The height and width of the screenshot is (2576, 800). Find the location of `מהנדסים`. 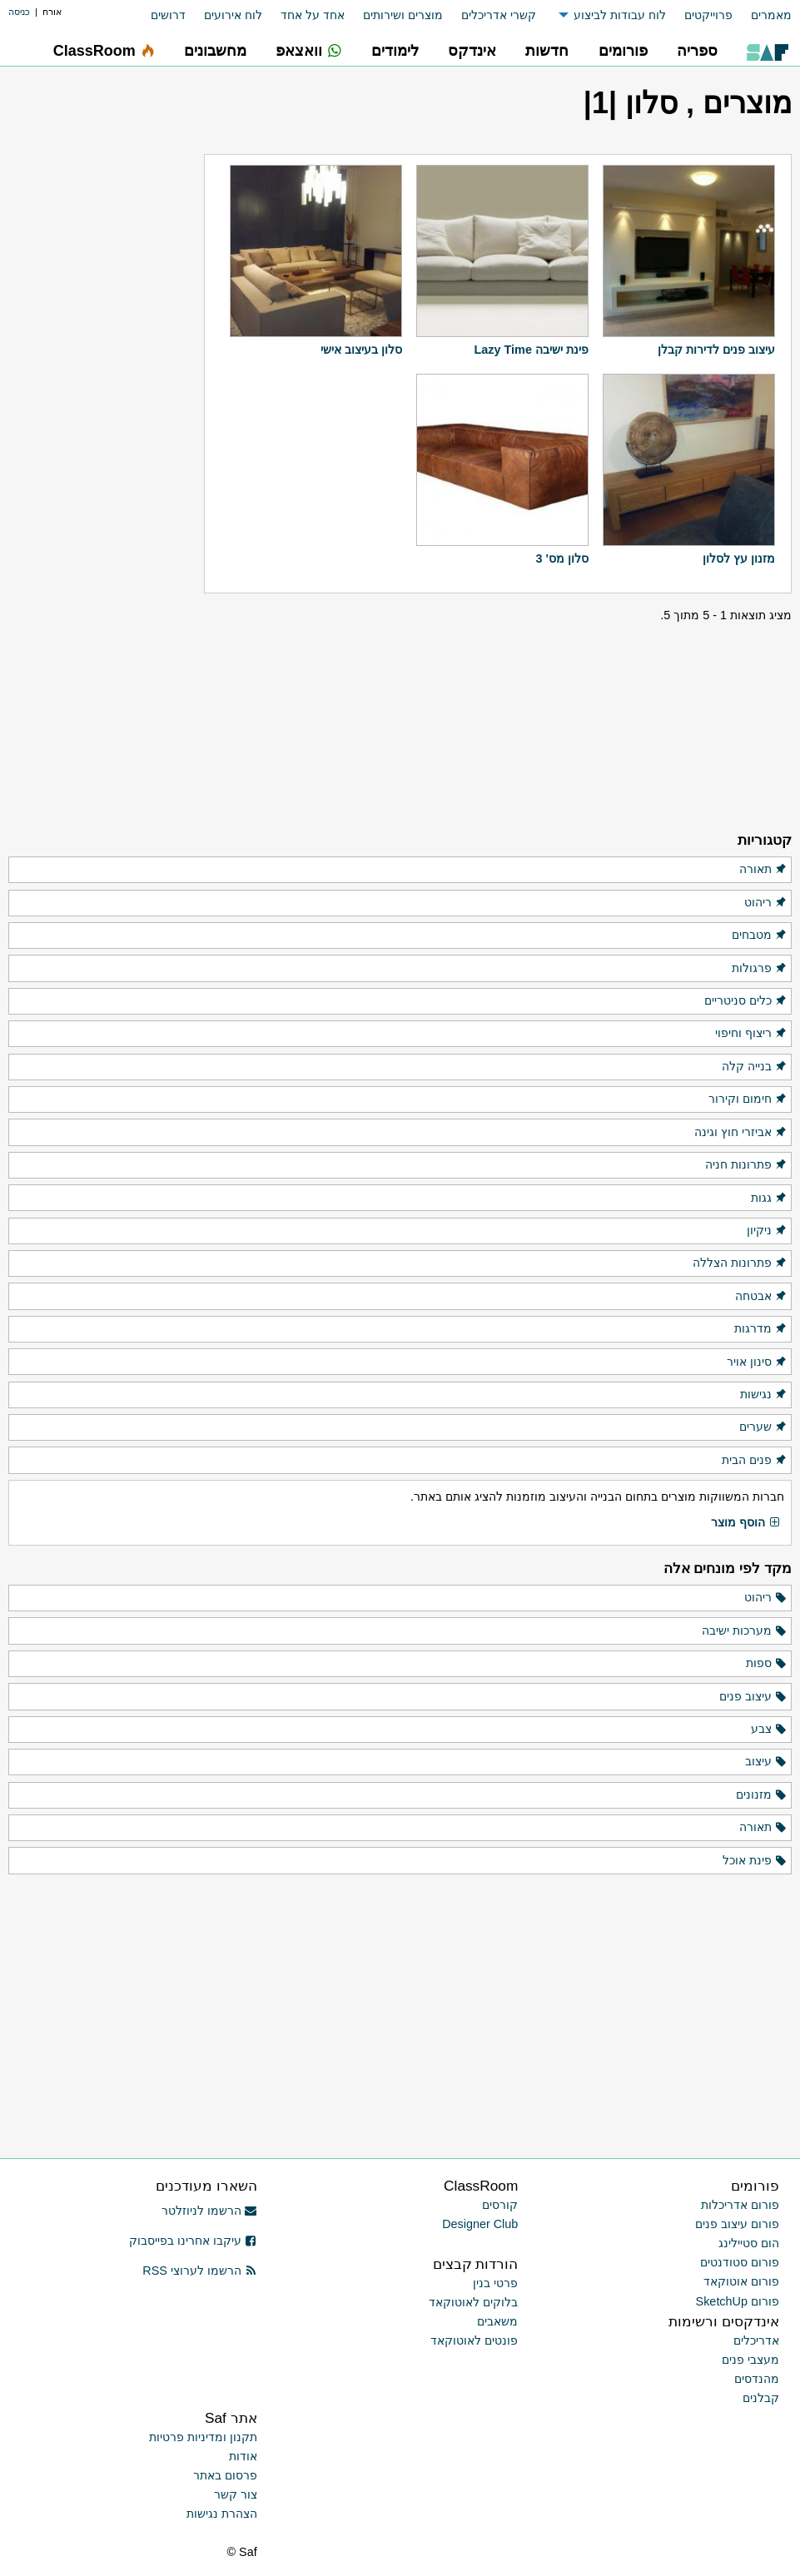

מהנדסים is located at coordinates (756, 2378).